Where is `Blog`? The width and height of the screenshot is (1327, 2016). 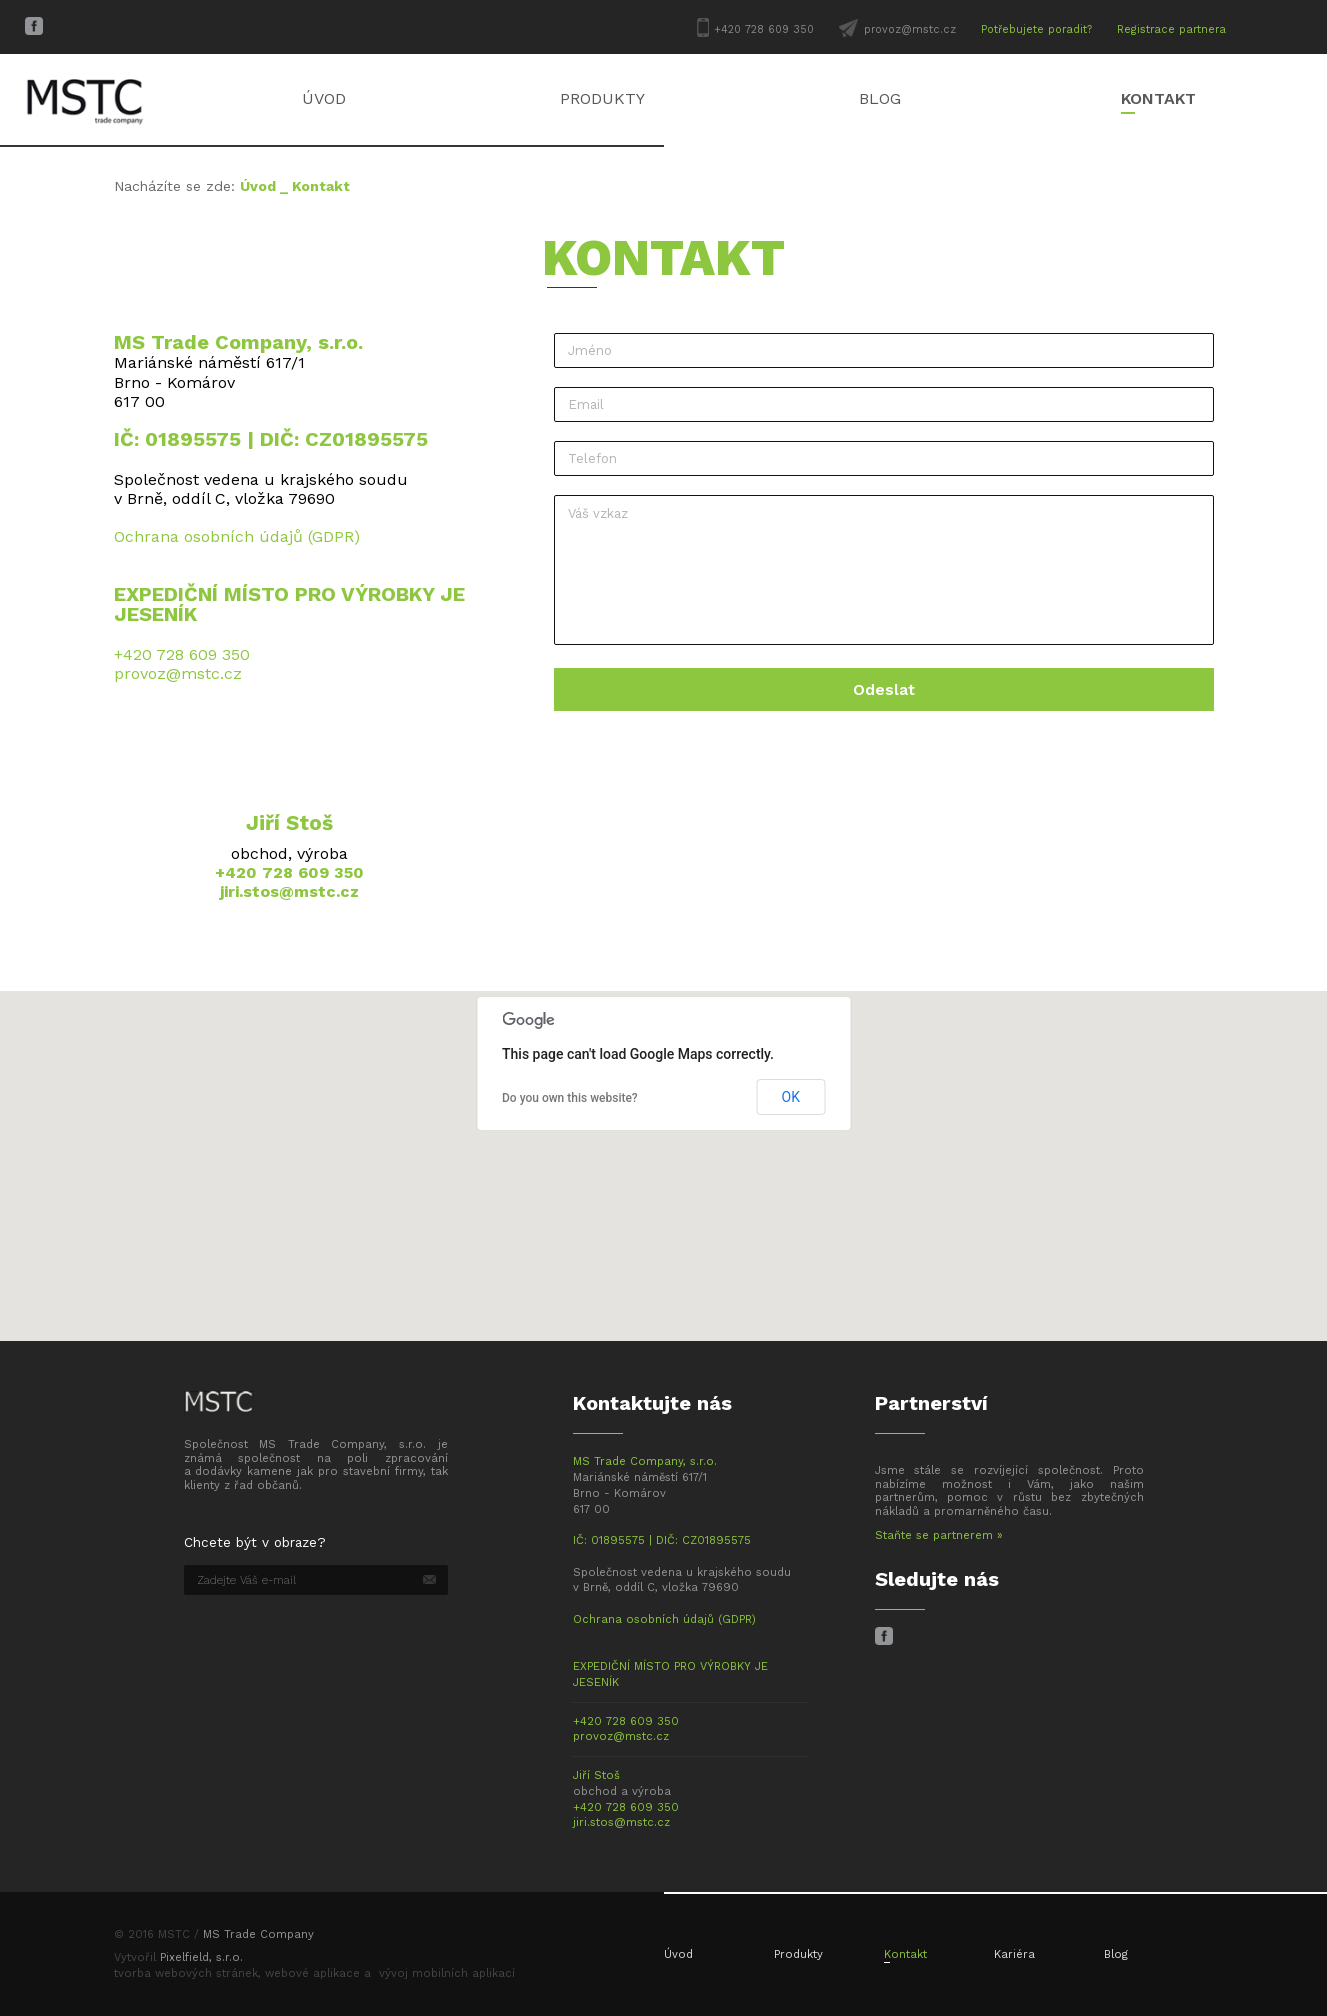
Blog is located at coordinates (880, 98).